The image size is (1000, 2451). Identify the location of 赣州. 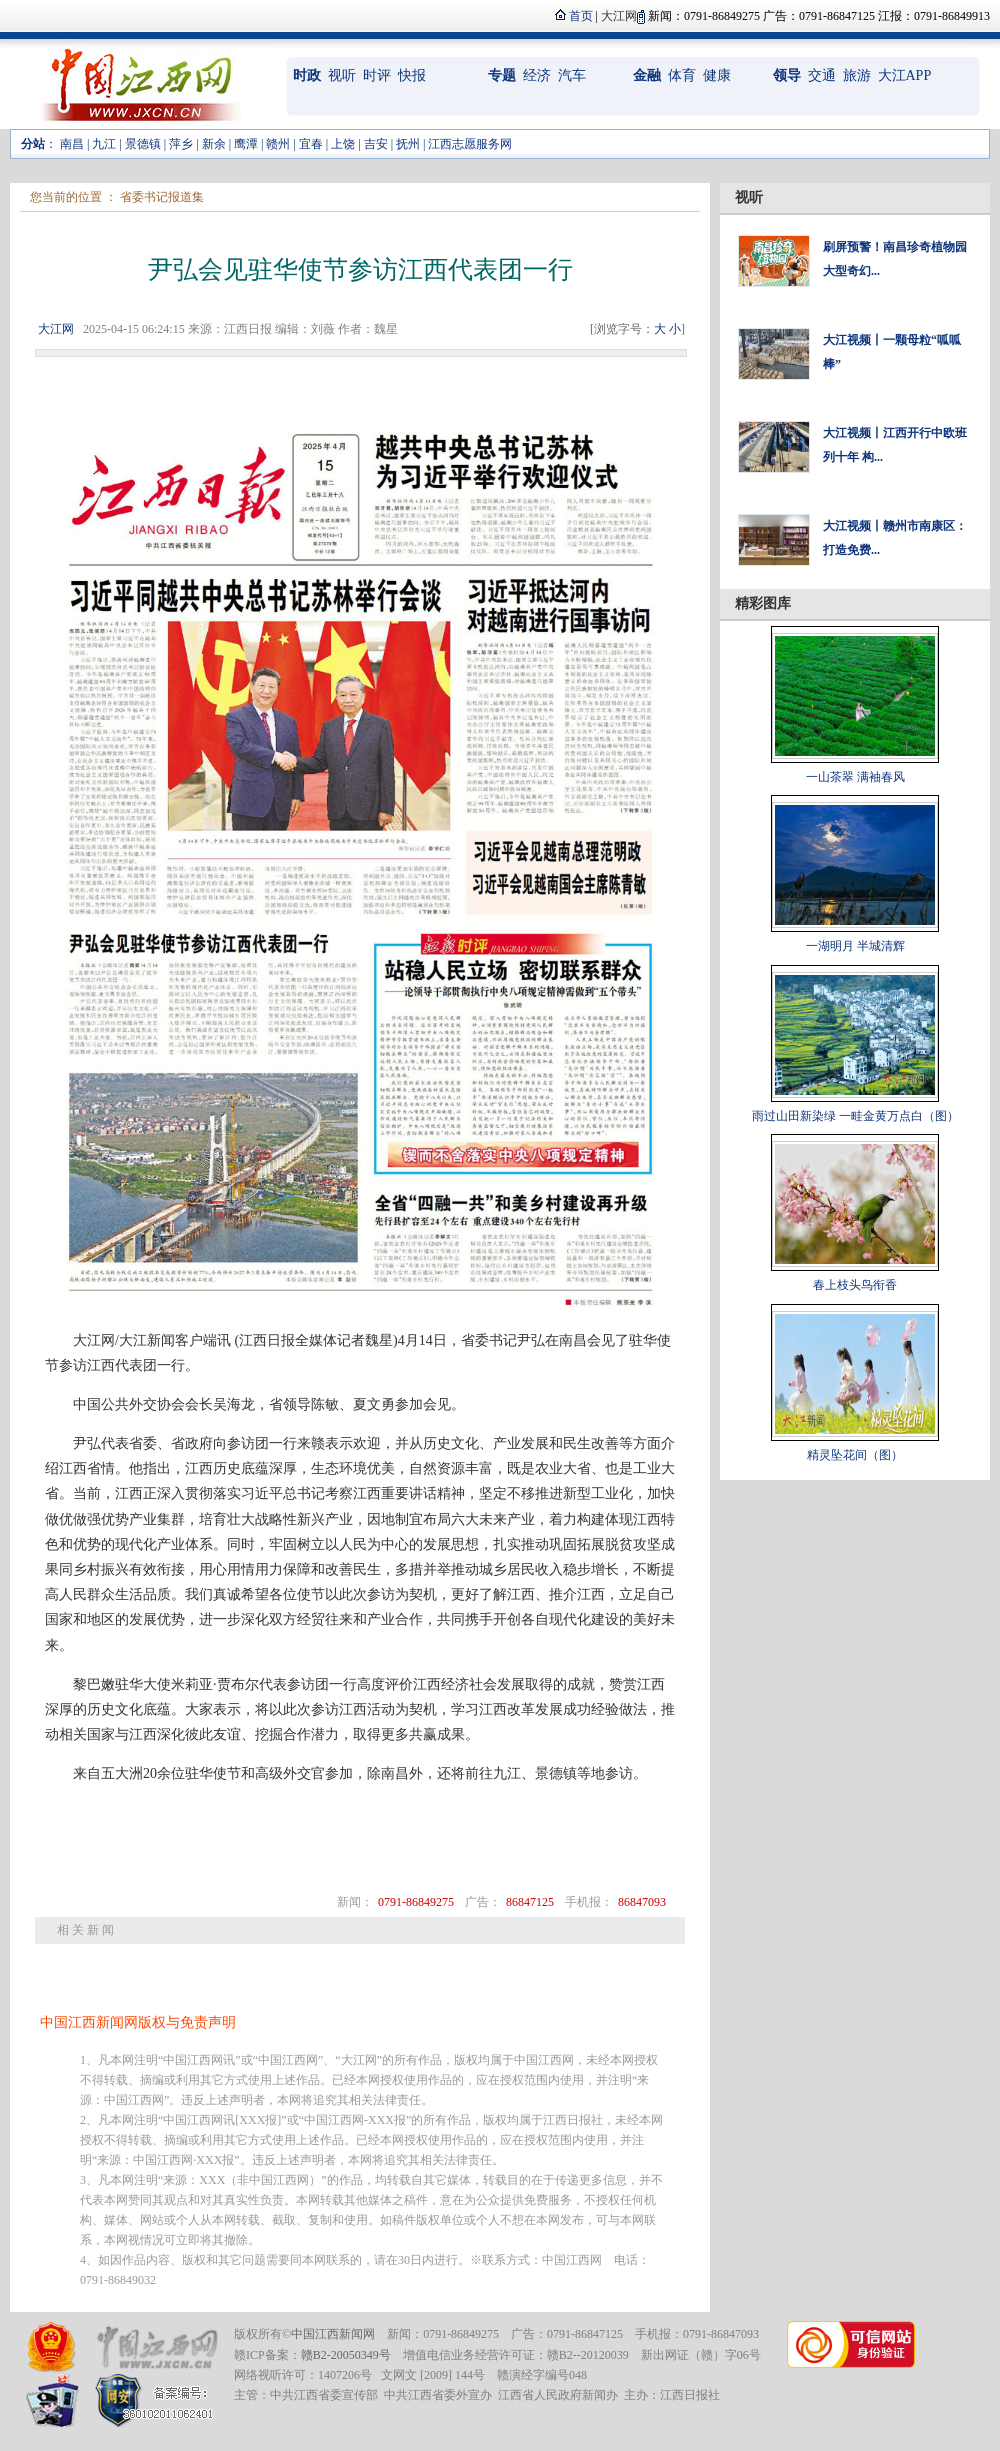
(278, 144).